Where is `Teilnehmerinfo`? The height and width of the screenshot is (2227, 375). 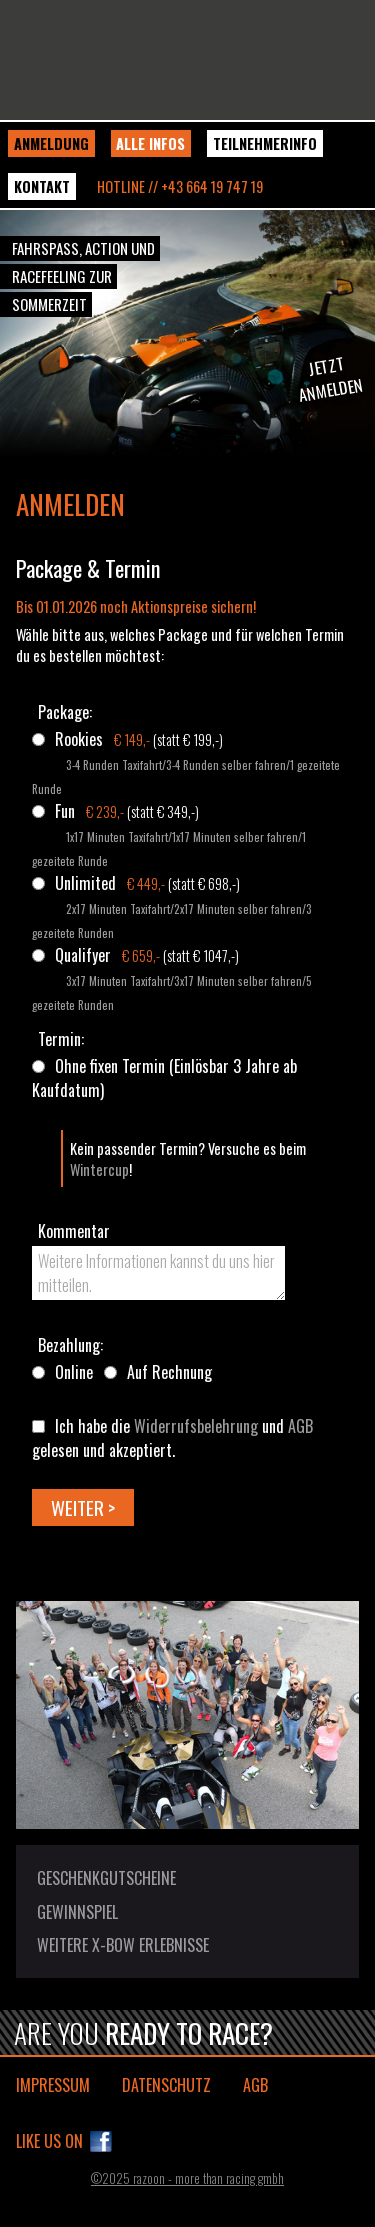 Teilnehmerinfo is located at coordinates (265, 143).